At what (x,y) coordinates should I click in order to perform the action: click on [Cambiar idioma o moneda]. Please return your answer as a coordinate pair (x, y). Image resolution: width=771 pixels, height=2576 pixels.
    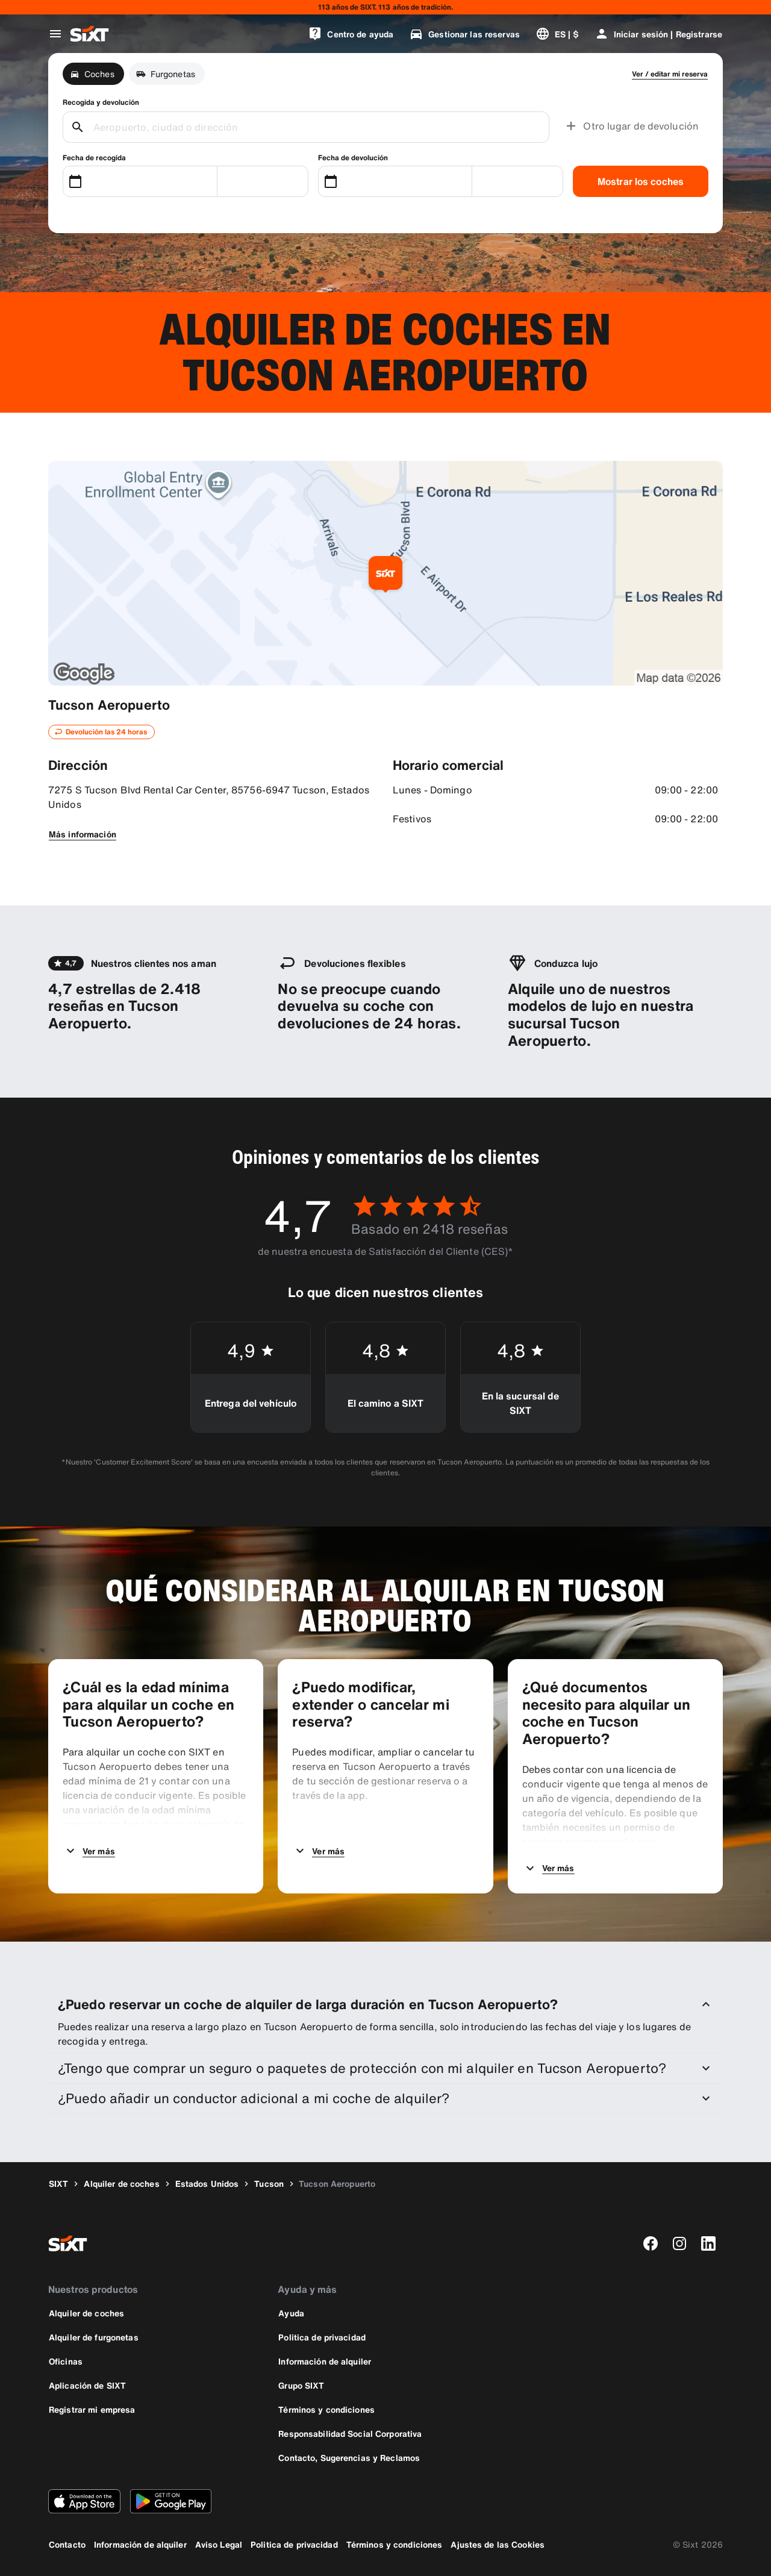
    Looking at the image, I should click on (557, 33).